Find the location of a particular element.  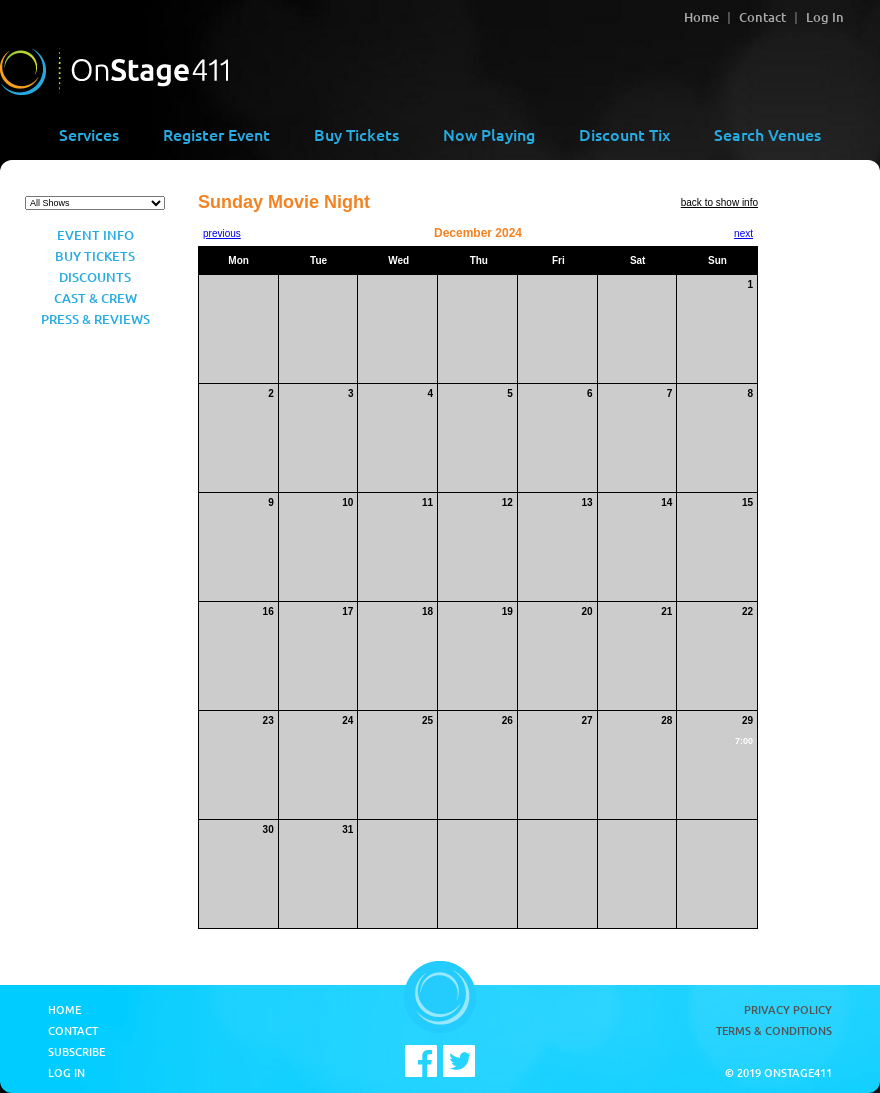

Discounts is located at coordinates (95, 277).